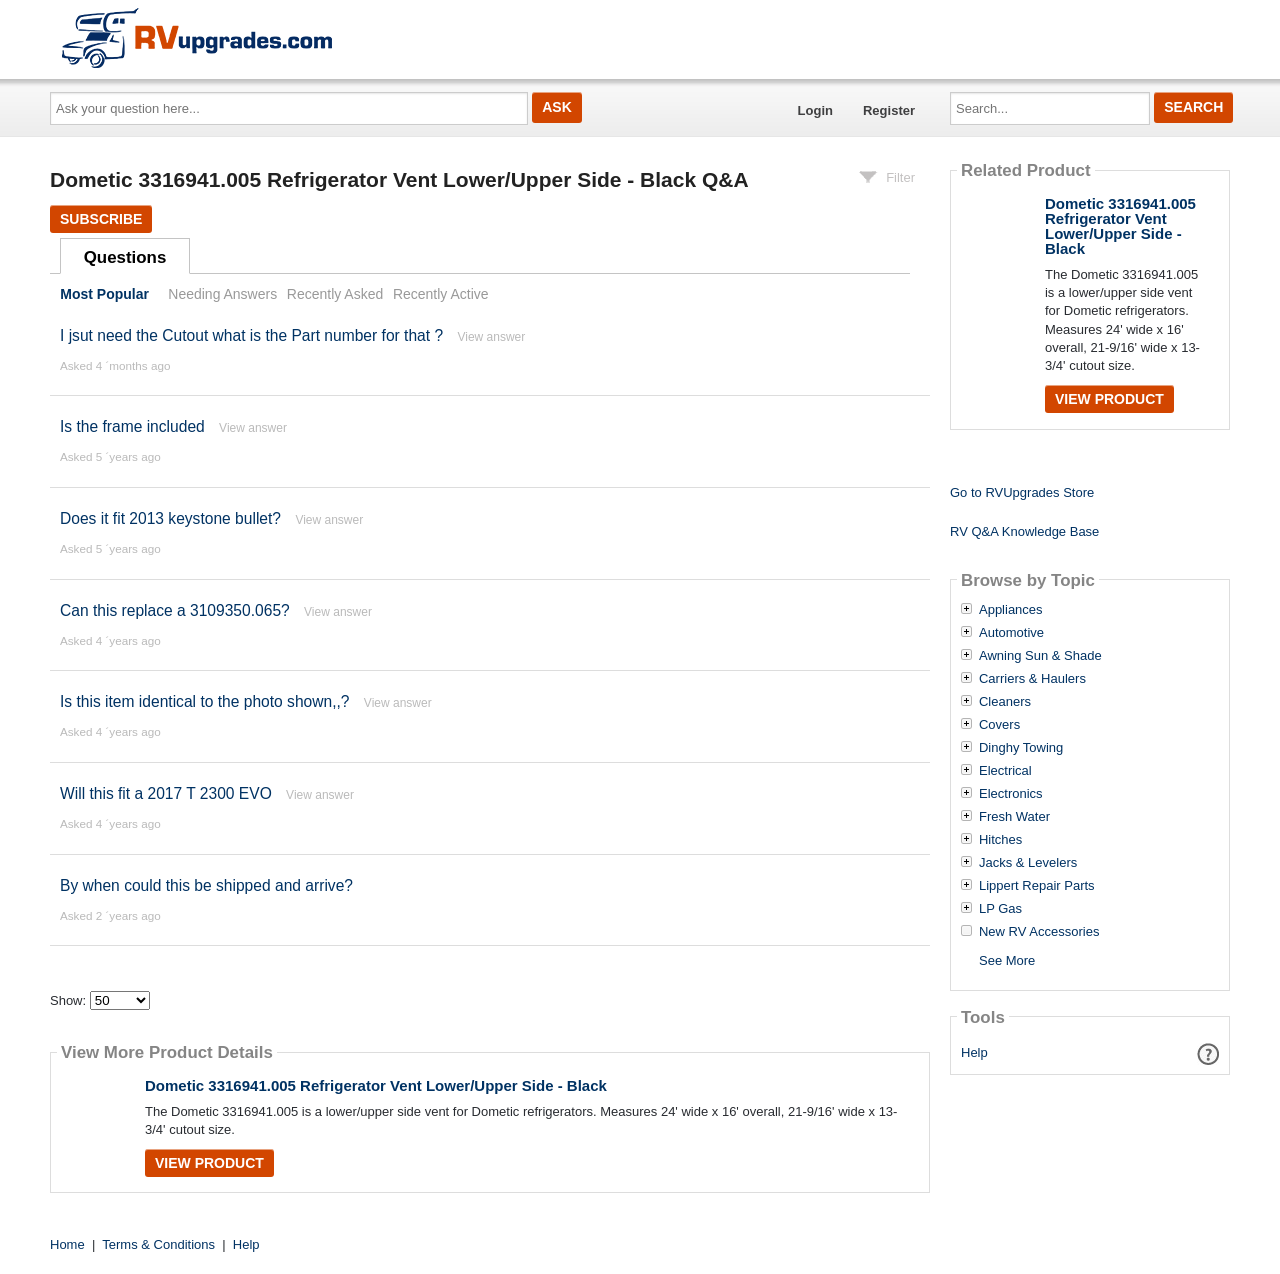  Describe the element at coordinates (1007, 960) in the screenshot. I see `See More` at that location.